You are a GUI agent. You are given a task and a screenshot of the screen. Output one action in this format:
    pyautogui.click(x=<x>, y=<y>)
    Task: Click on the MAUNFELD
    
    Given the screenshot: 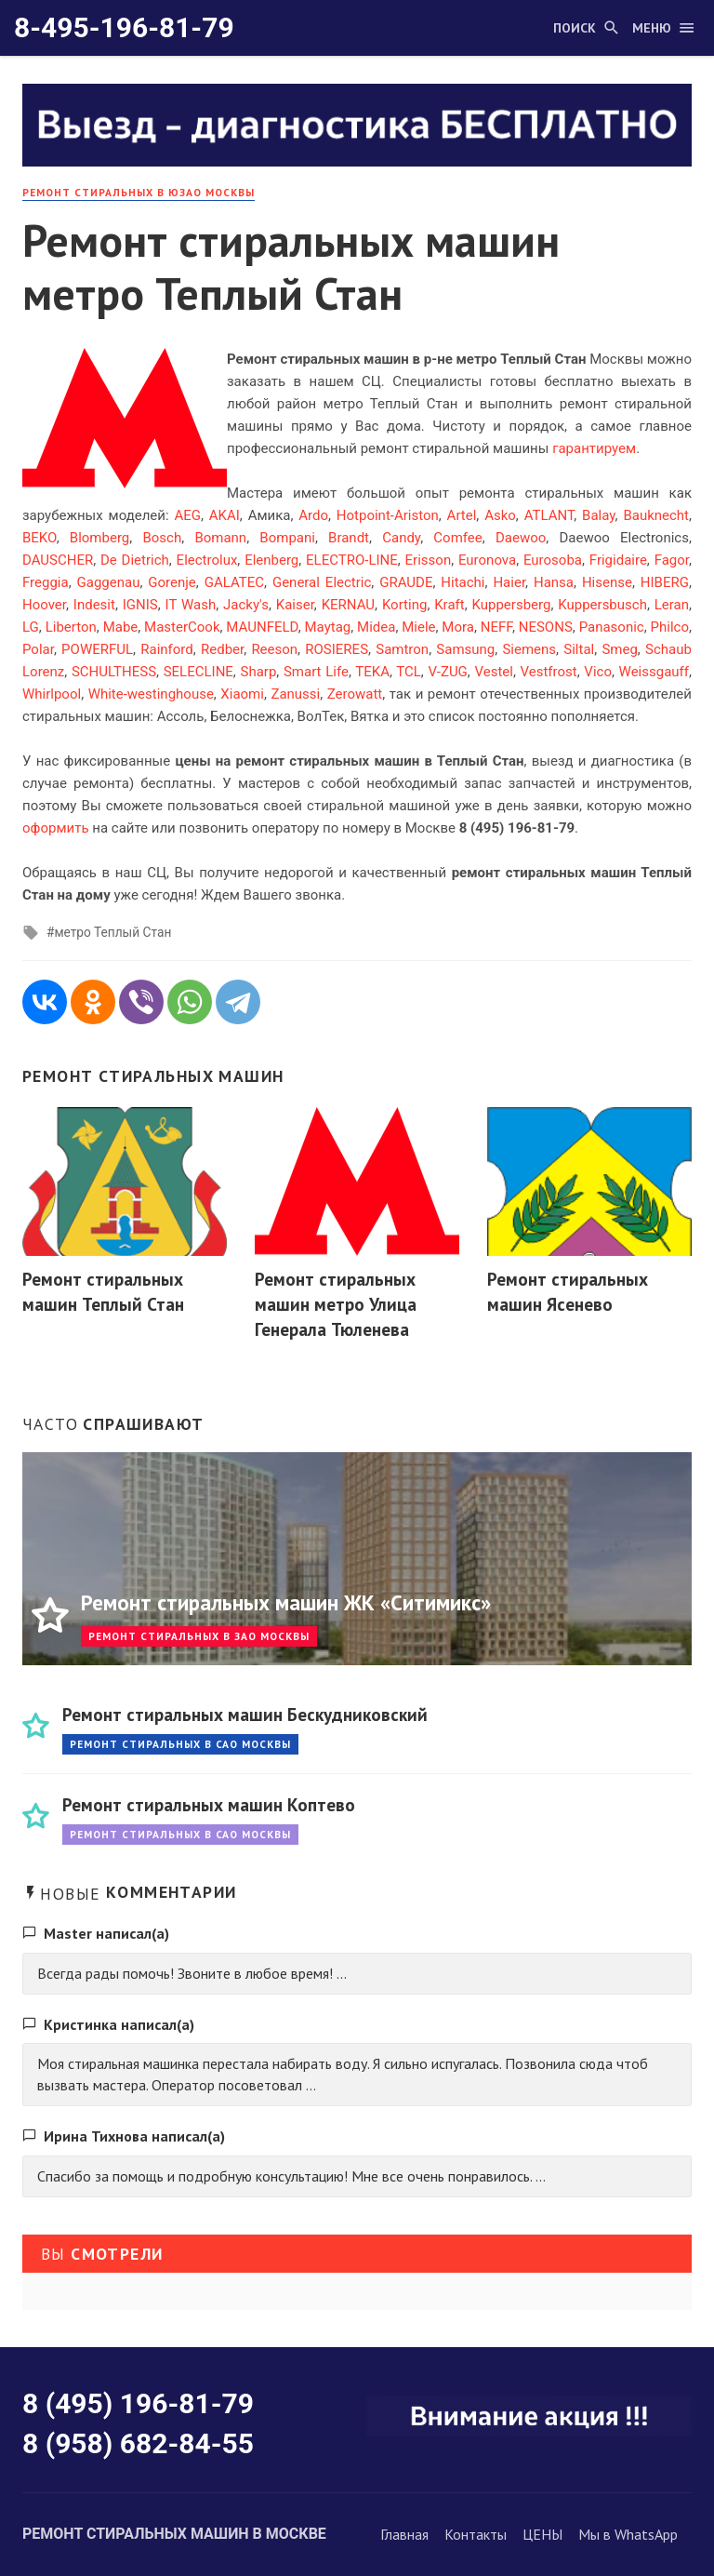 What is the action you would take?
    pyautogui.click(x=262, y=627)
    